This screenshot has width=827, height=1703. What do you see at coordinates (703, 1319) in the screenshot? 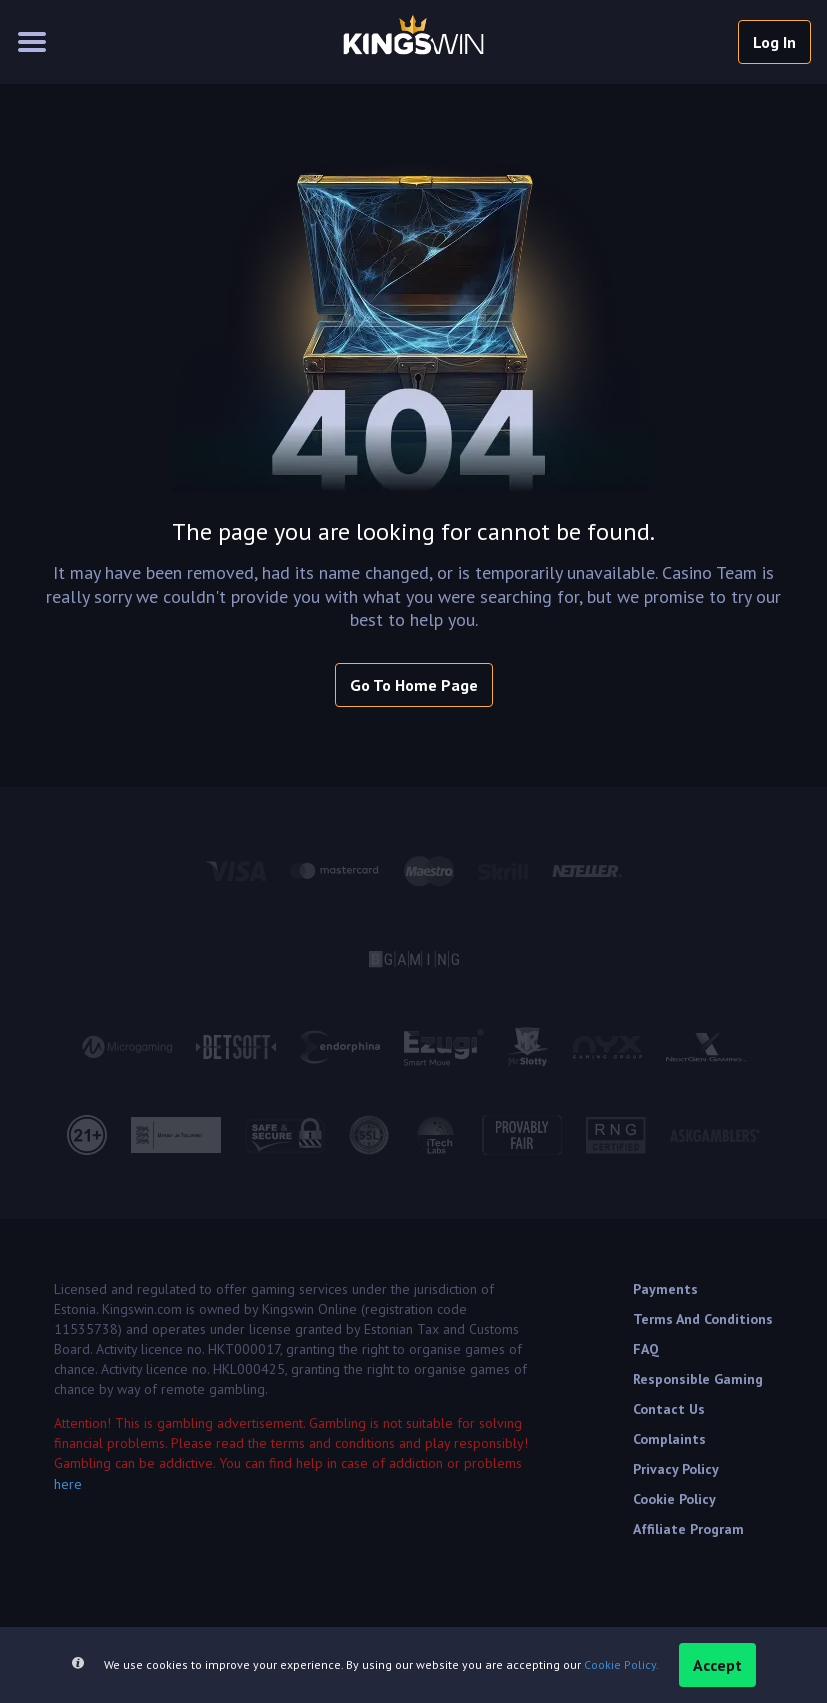
I see `Terms and Conditions` at bounding box center [703, 1319].